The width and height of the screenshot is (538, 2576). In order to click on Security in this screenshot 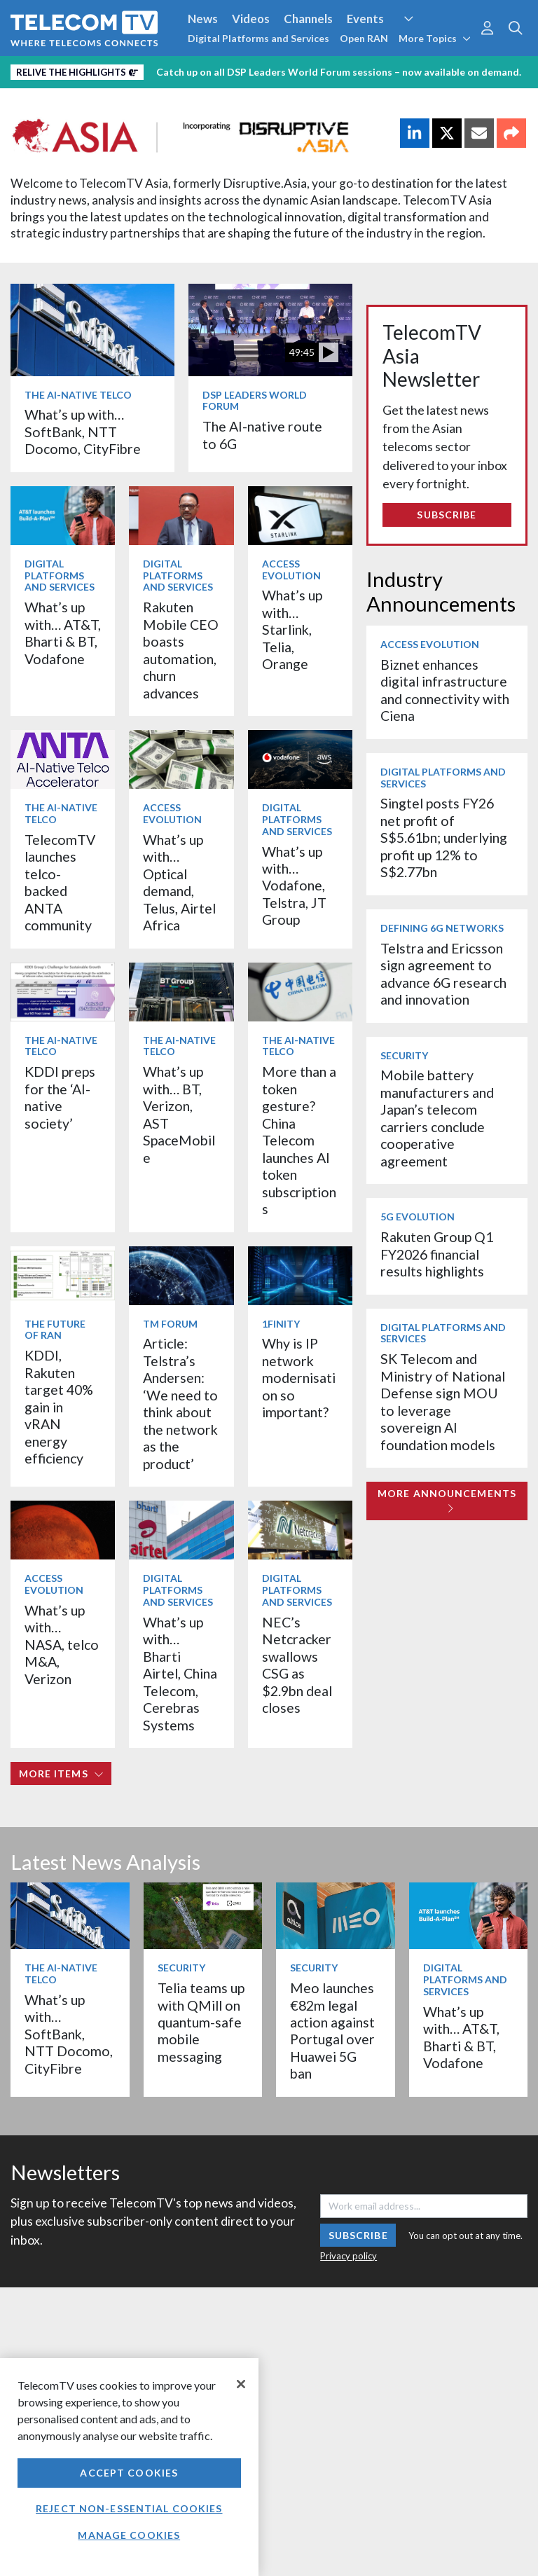, I will do `click(404, 1055)`.